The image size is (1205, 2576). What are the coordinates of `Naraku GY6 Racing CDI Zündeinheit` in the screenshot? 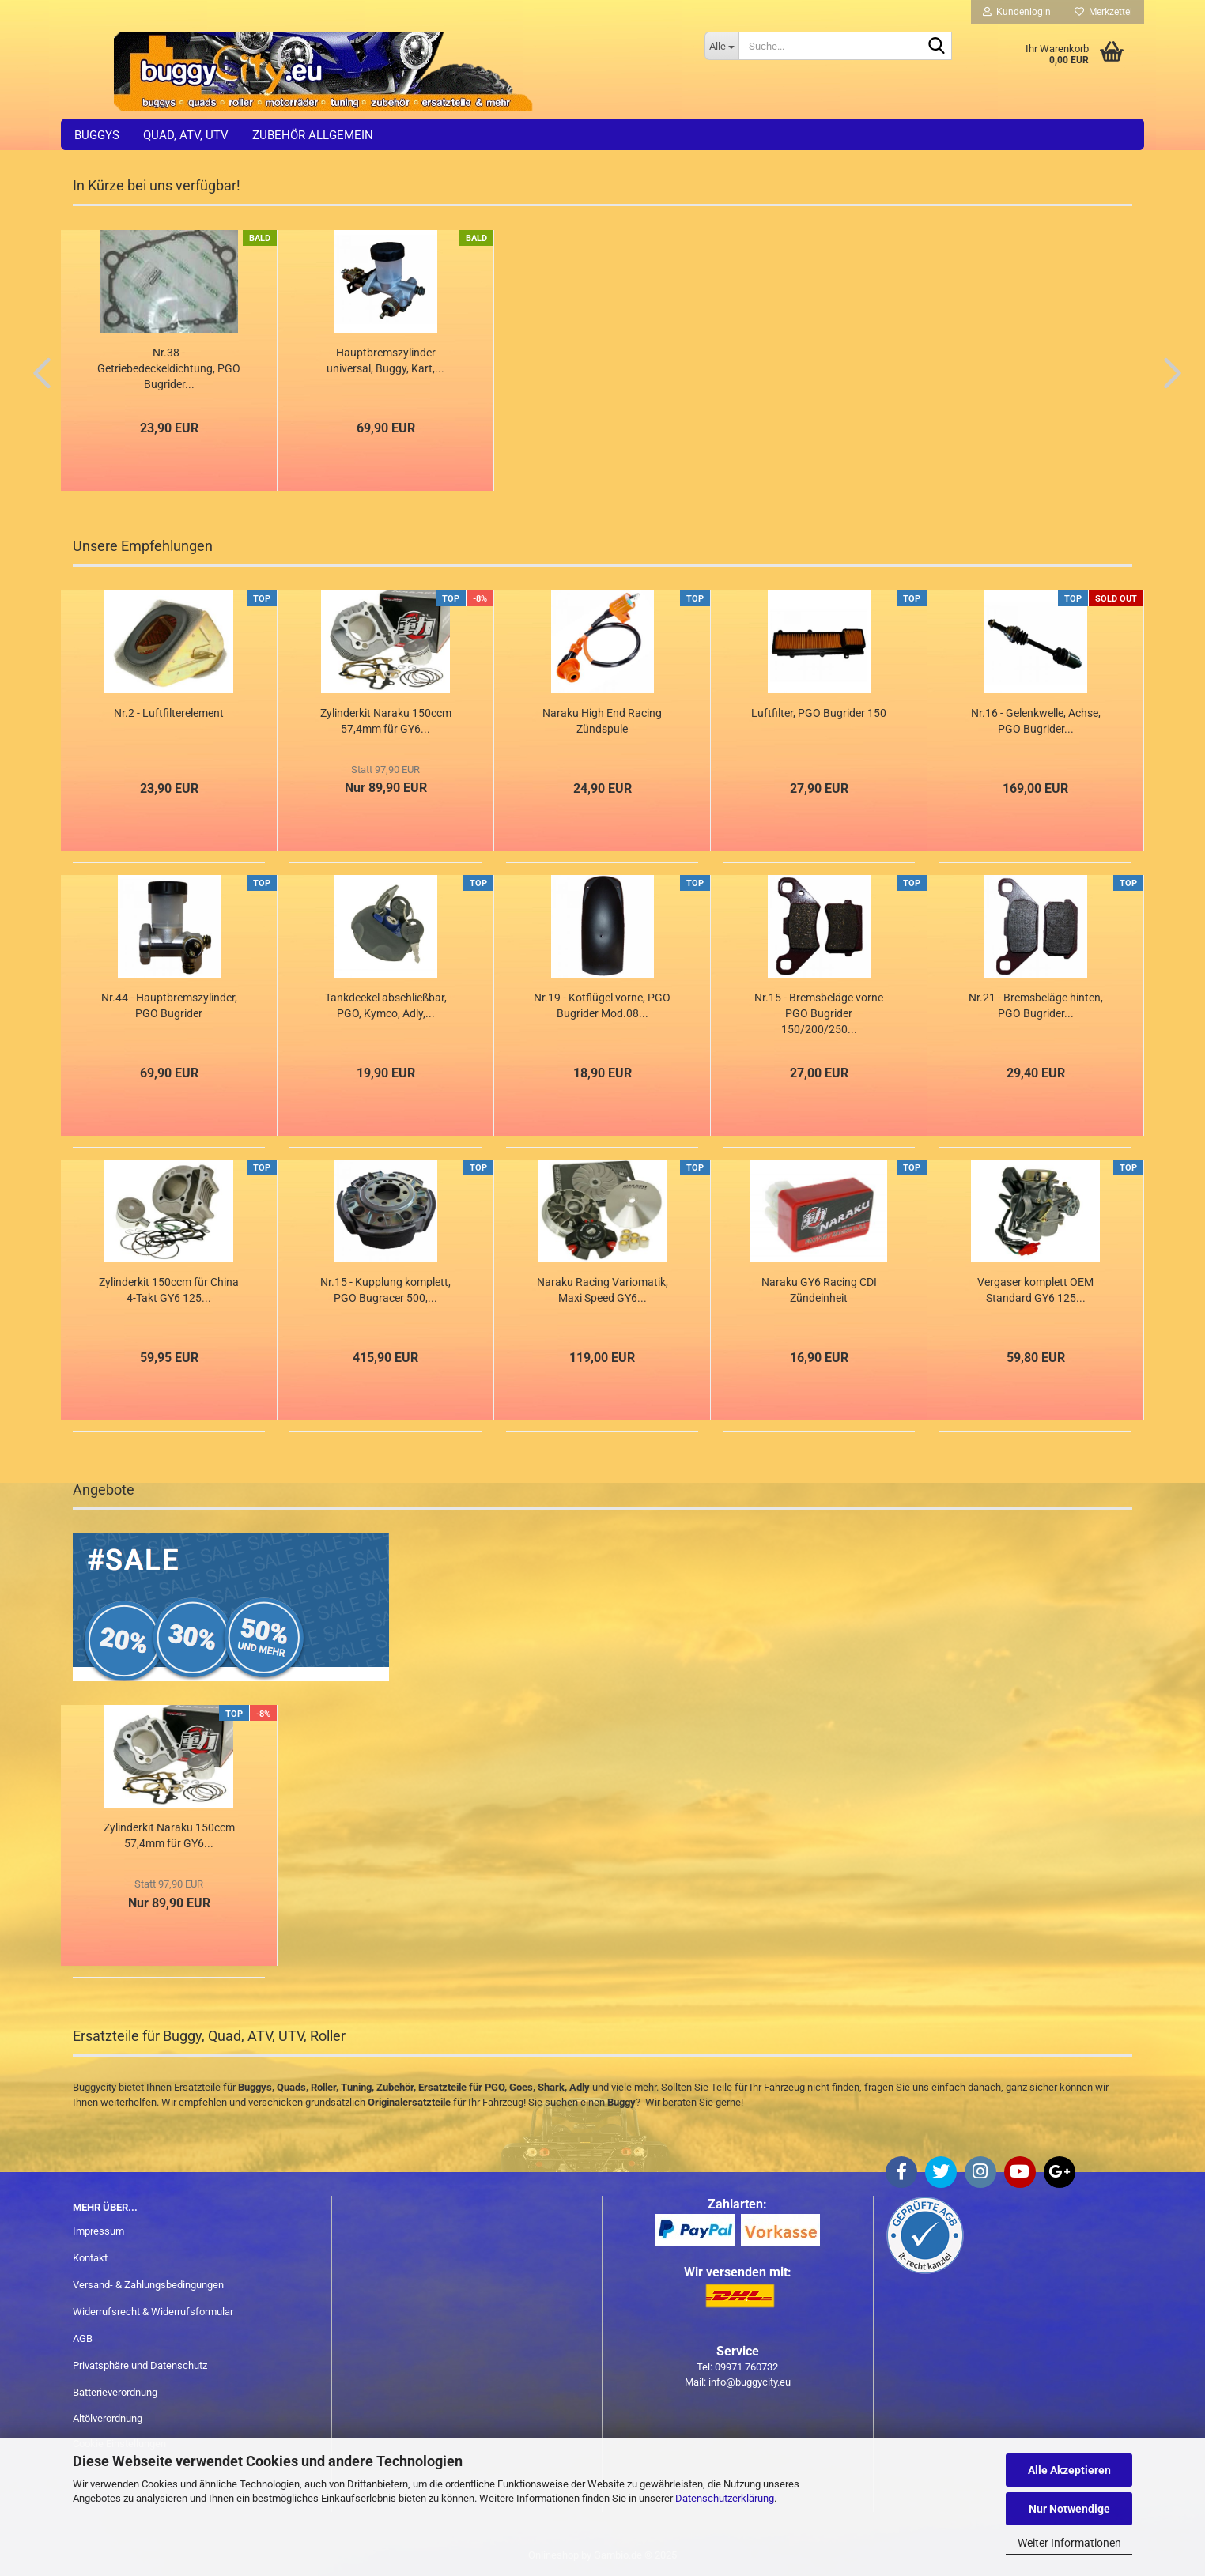 It's located at (819, 1290).